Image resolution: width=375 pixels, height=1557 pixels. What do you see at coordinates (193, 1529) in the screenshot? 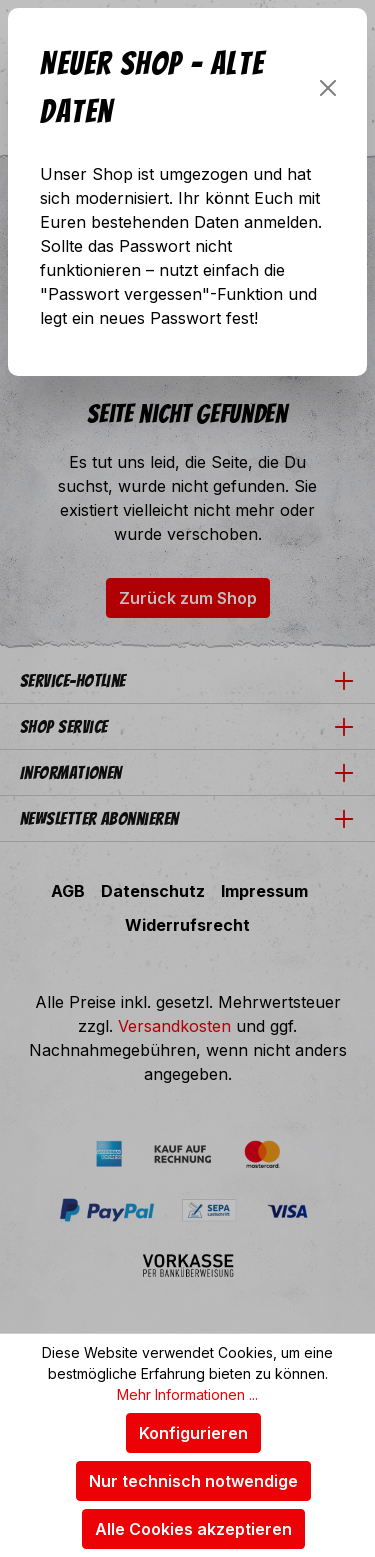
I see `Alle Cookies akzeptieren` at bounding box center [193, 1529].